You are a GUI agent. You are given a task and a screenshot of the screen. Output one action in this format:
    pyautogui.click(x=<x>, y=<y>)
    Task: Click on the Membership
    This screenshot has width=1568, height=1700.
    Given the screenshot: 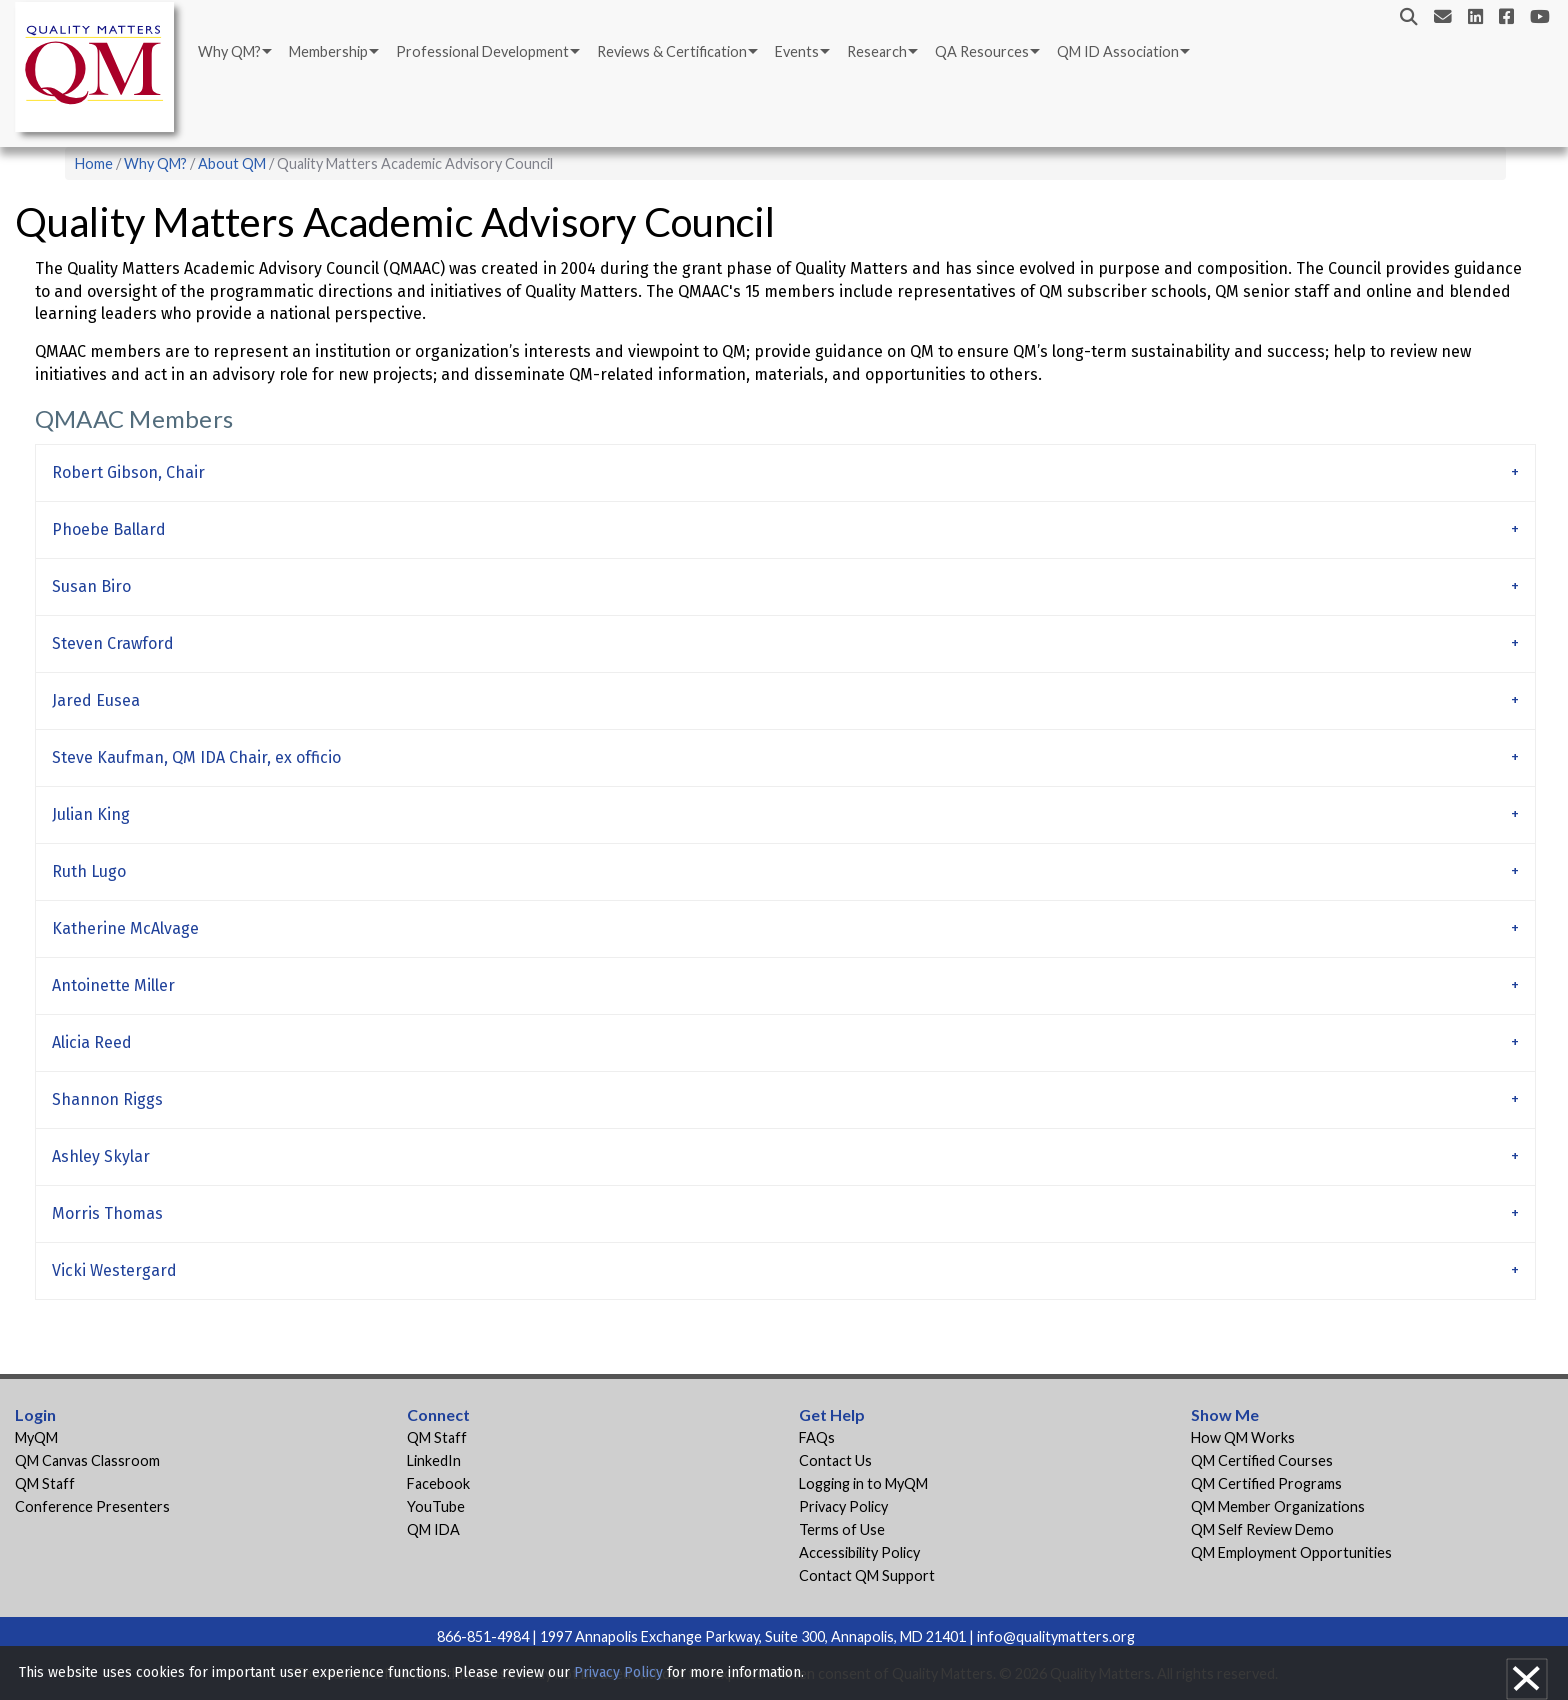 What is the action you would take?
    pyautogui.click(x=328, y=51)
    